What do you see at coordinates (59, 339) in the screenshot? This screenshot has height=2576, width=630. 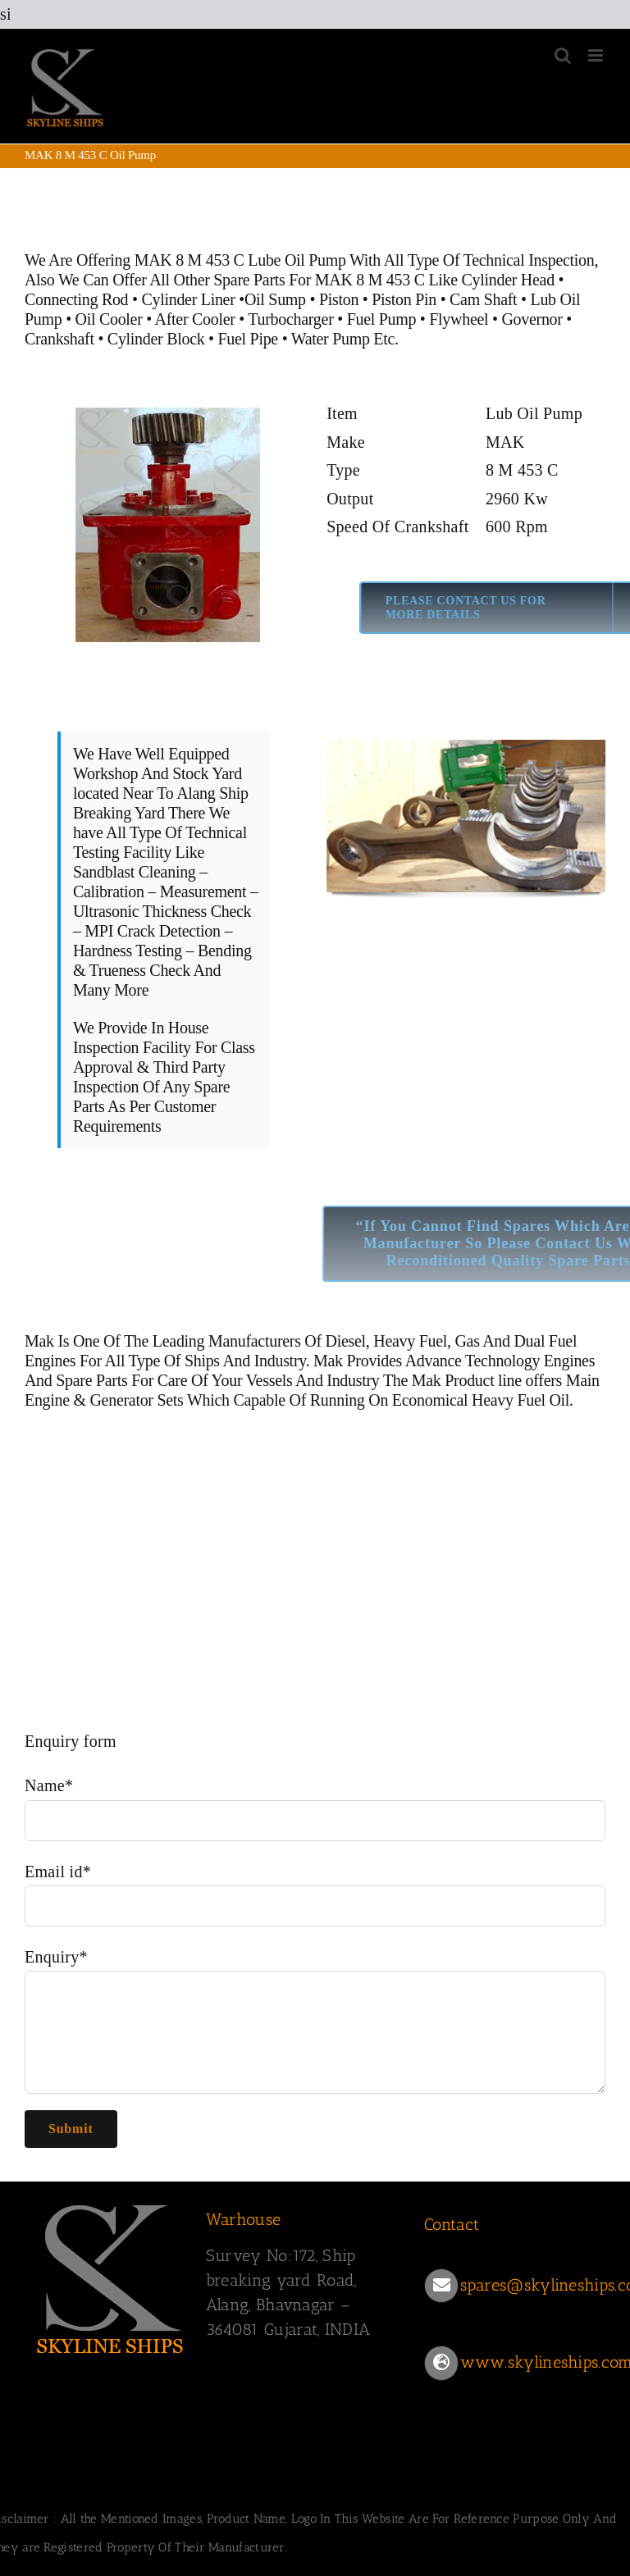 I see `Crankshaft` at bounding box center [59, 339].